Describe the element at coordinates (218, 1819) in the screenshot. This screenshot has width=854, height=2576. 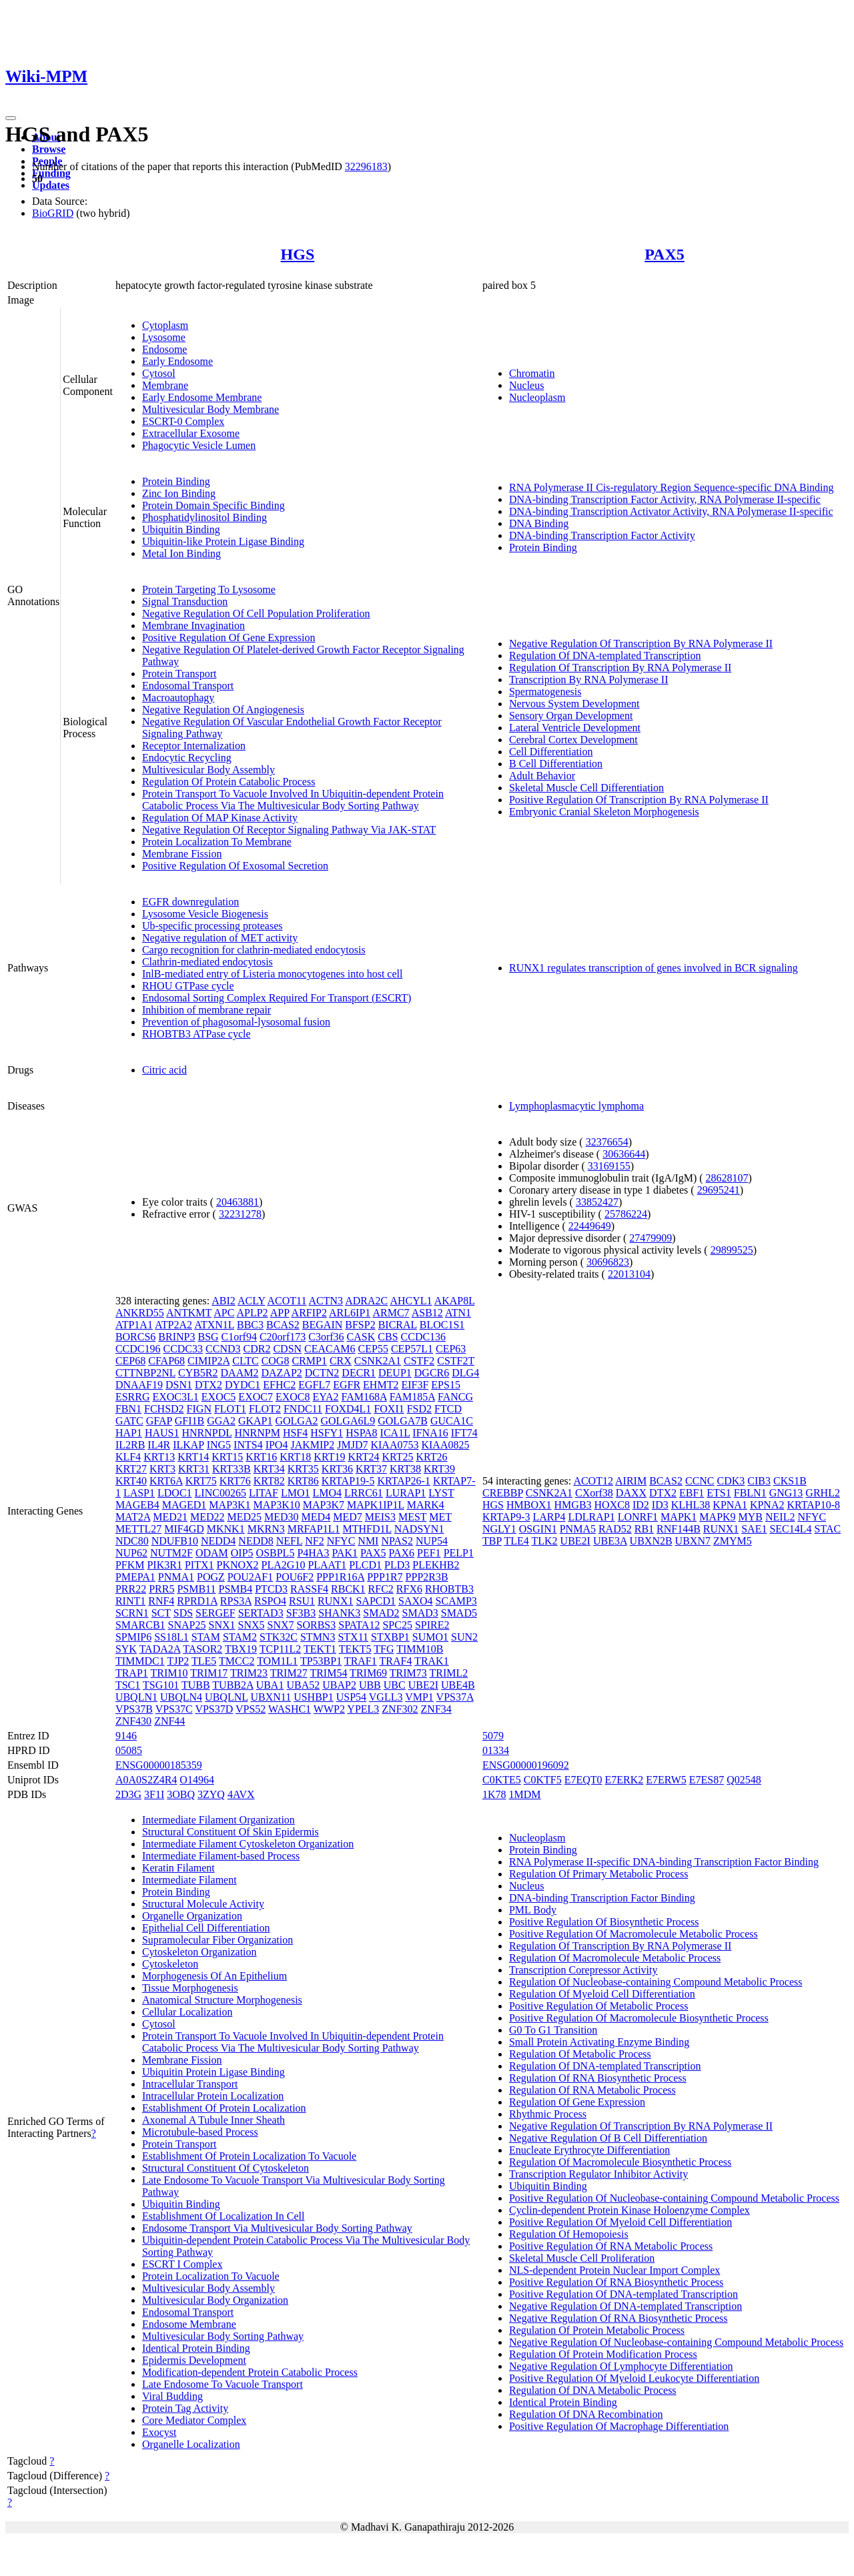
I see `Intermediate Filament Organization` at that location.